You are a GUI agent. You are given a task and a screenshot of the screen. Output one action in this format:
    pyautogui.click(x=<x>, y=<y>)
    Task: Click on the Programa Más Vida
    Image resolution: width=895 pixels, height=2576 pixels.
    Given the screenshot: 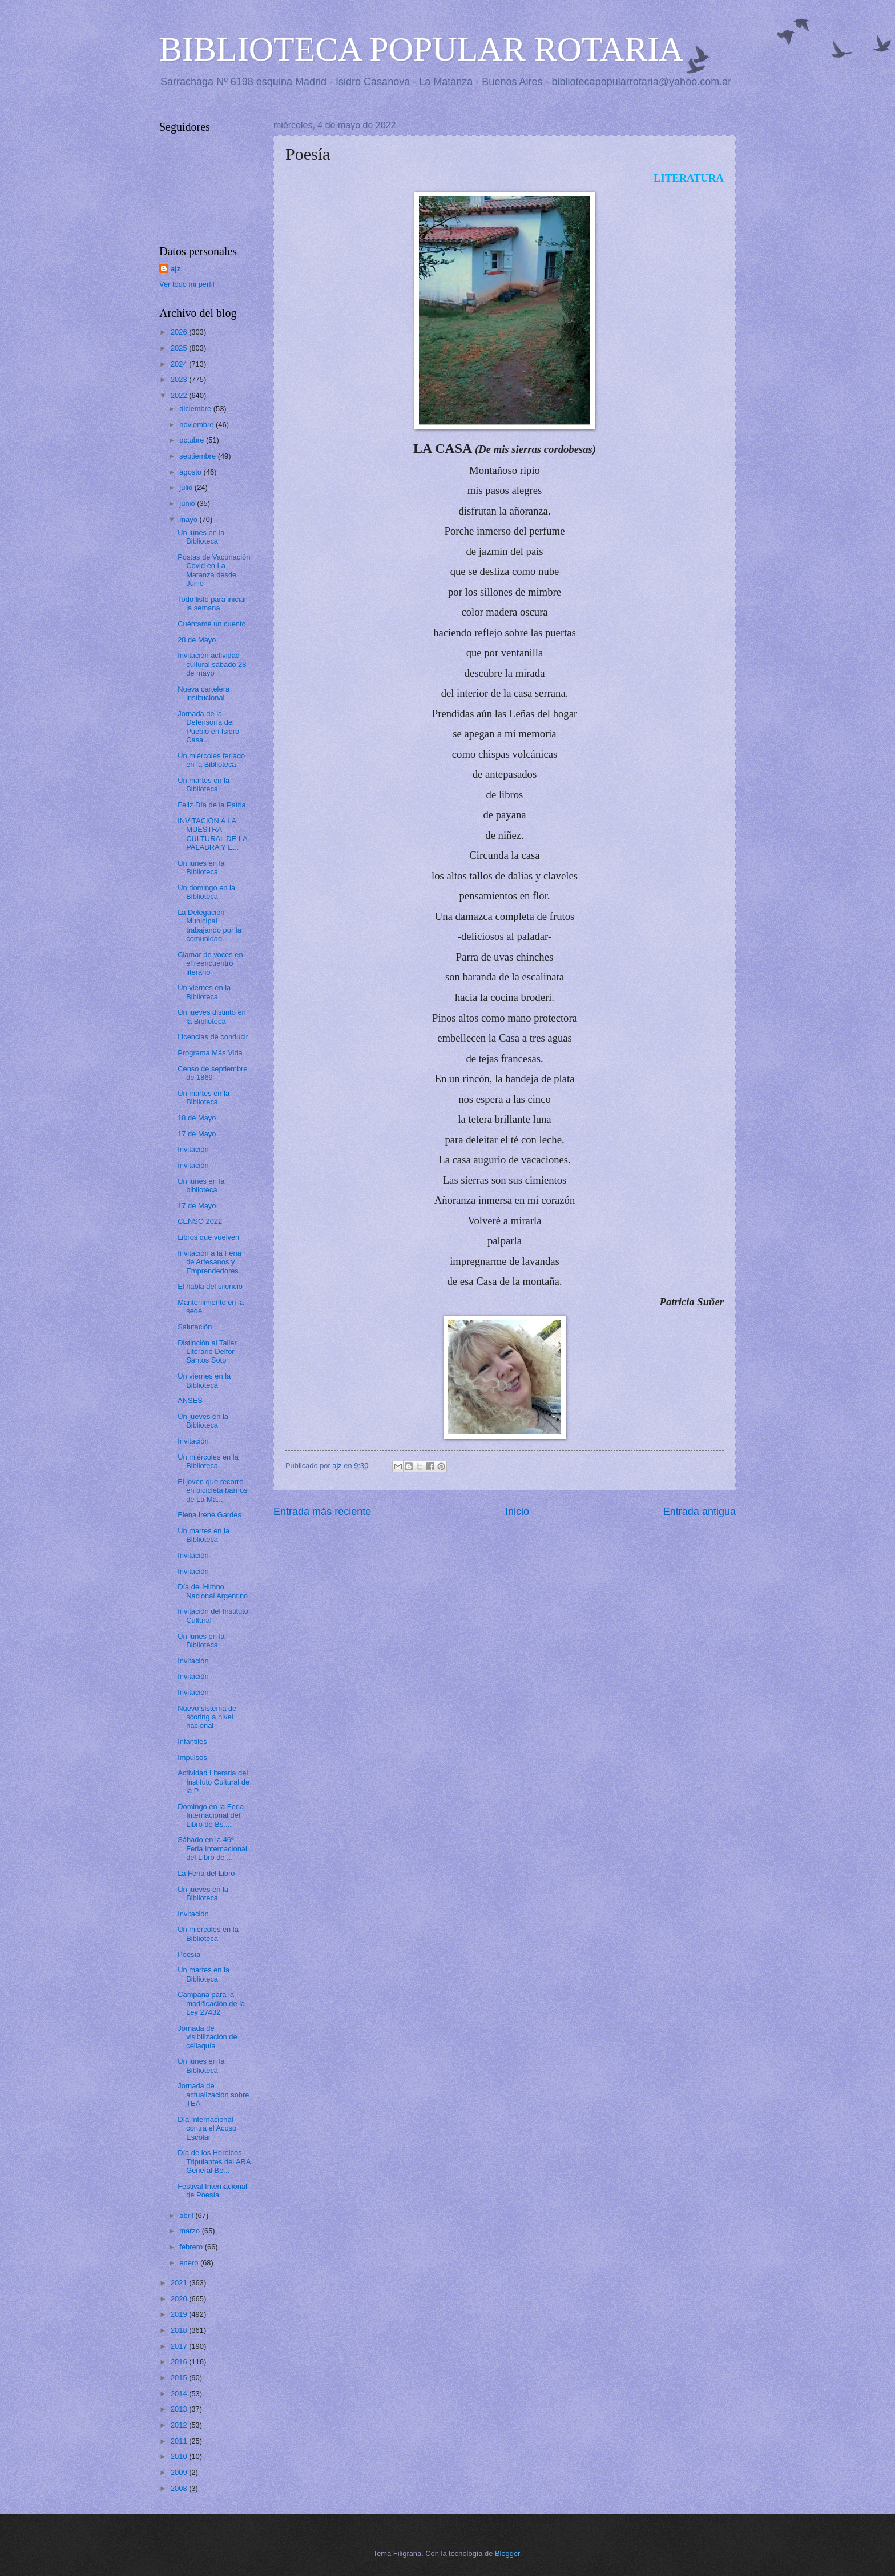 What is the action you would take?
    pyautogui.click(x=210, y=1052)
    